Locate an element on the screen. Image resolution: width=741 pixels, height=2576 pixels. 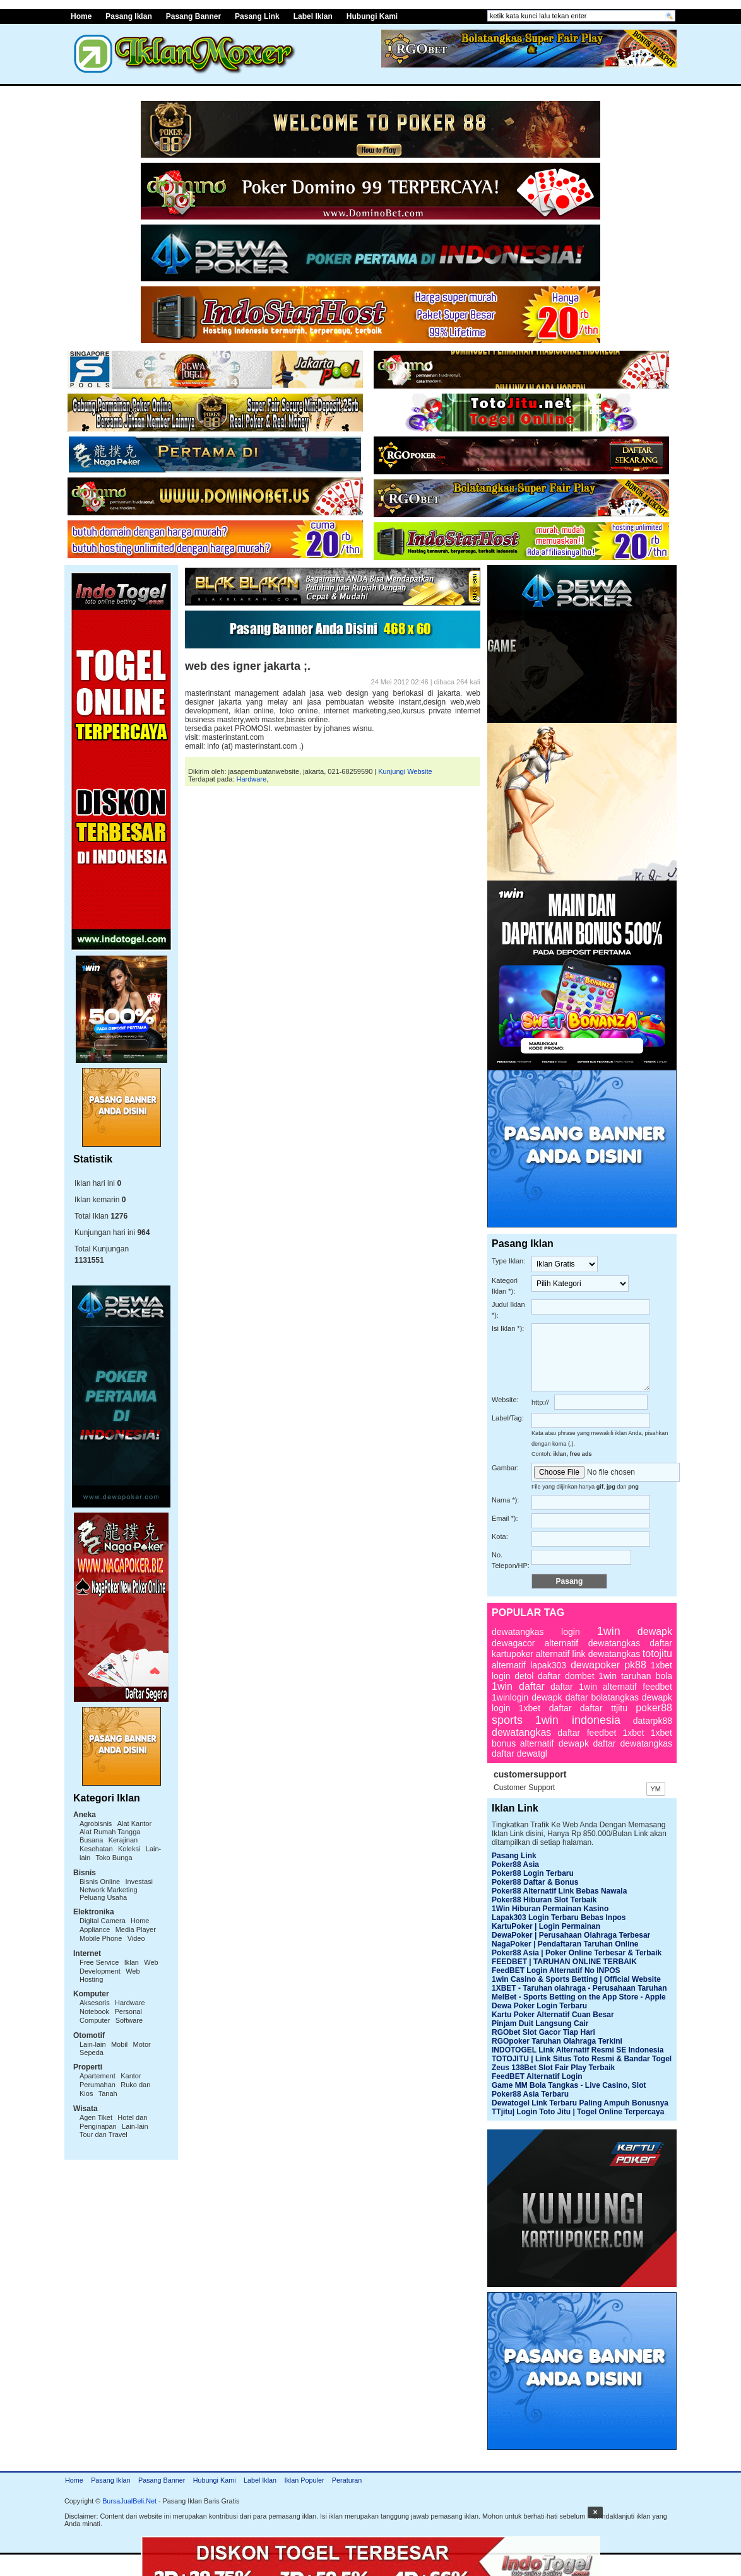
Investasi is located at coordinates (139, 1881).